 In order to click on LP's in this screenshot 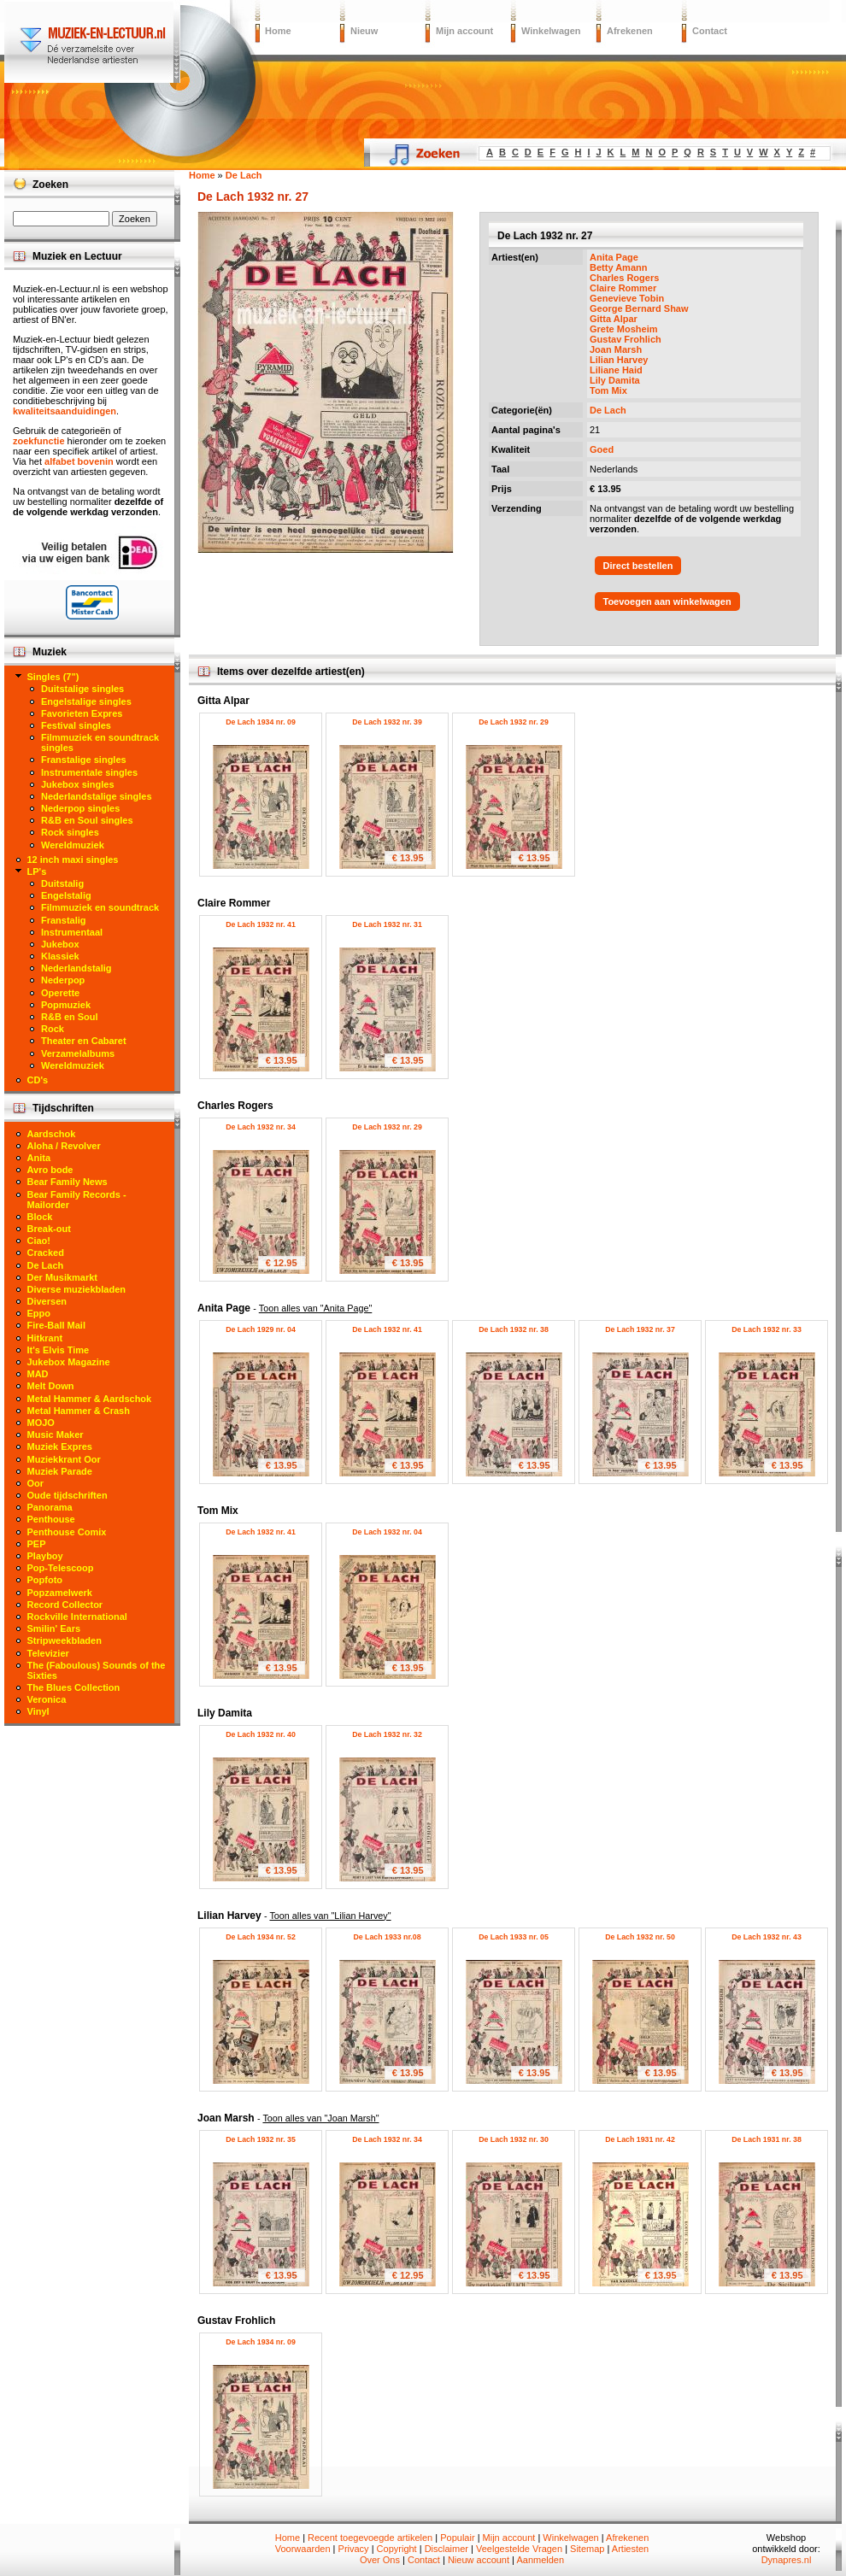, I will do `click(37, 871)`.